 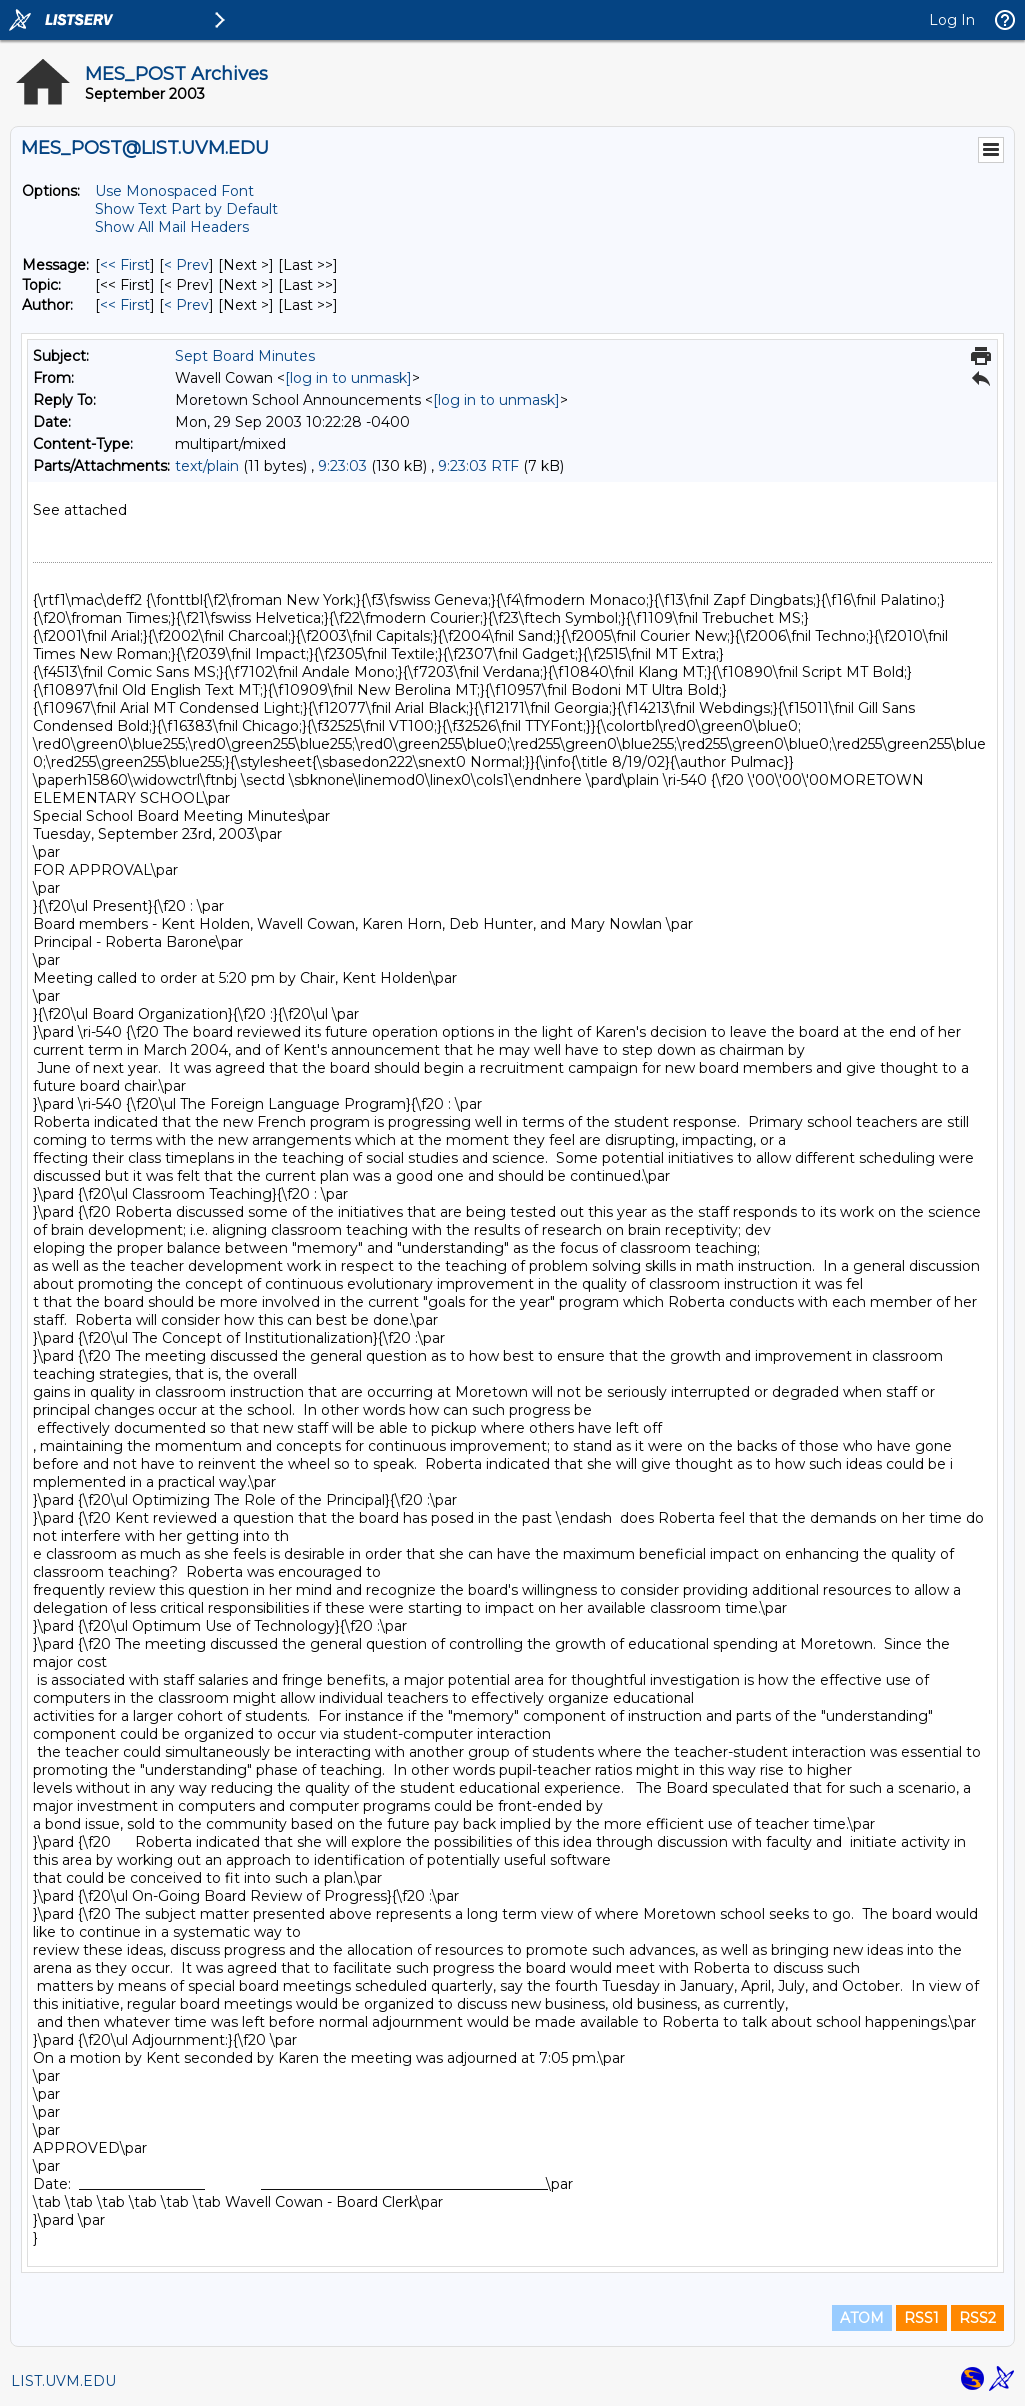 I want to click on Sept Board Minutes, so click(x=245, y=356).